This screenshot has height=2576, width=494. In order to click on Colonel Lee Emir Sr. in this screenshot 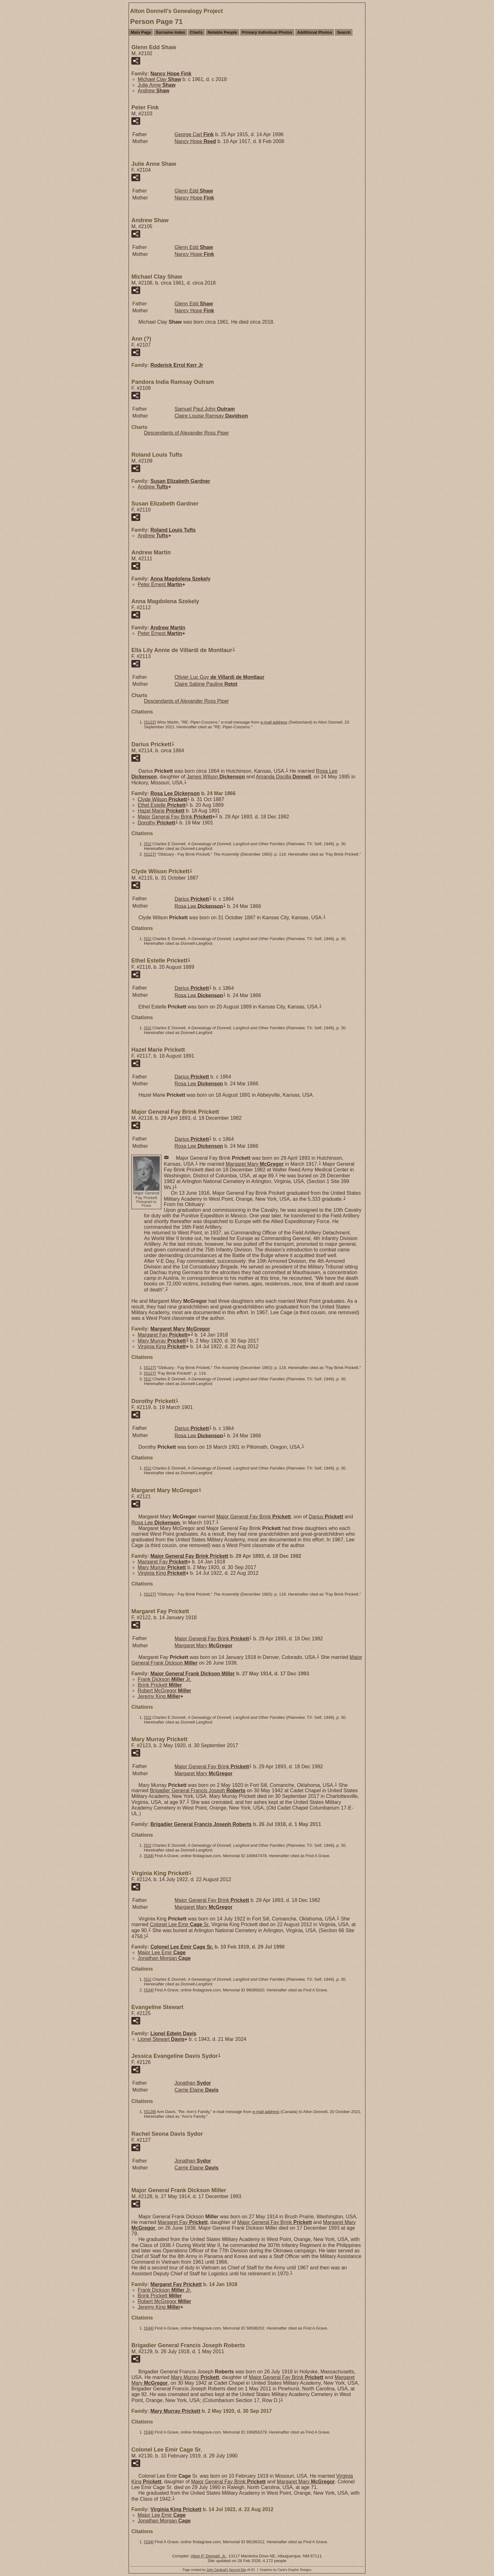, I will do `click(180, 1924)`.